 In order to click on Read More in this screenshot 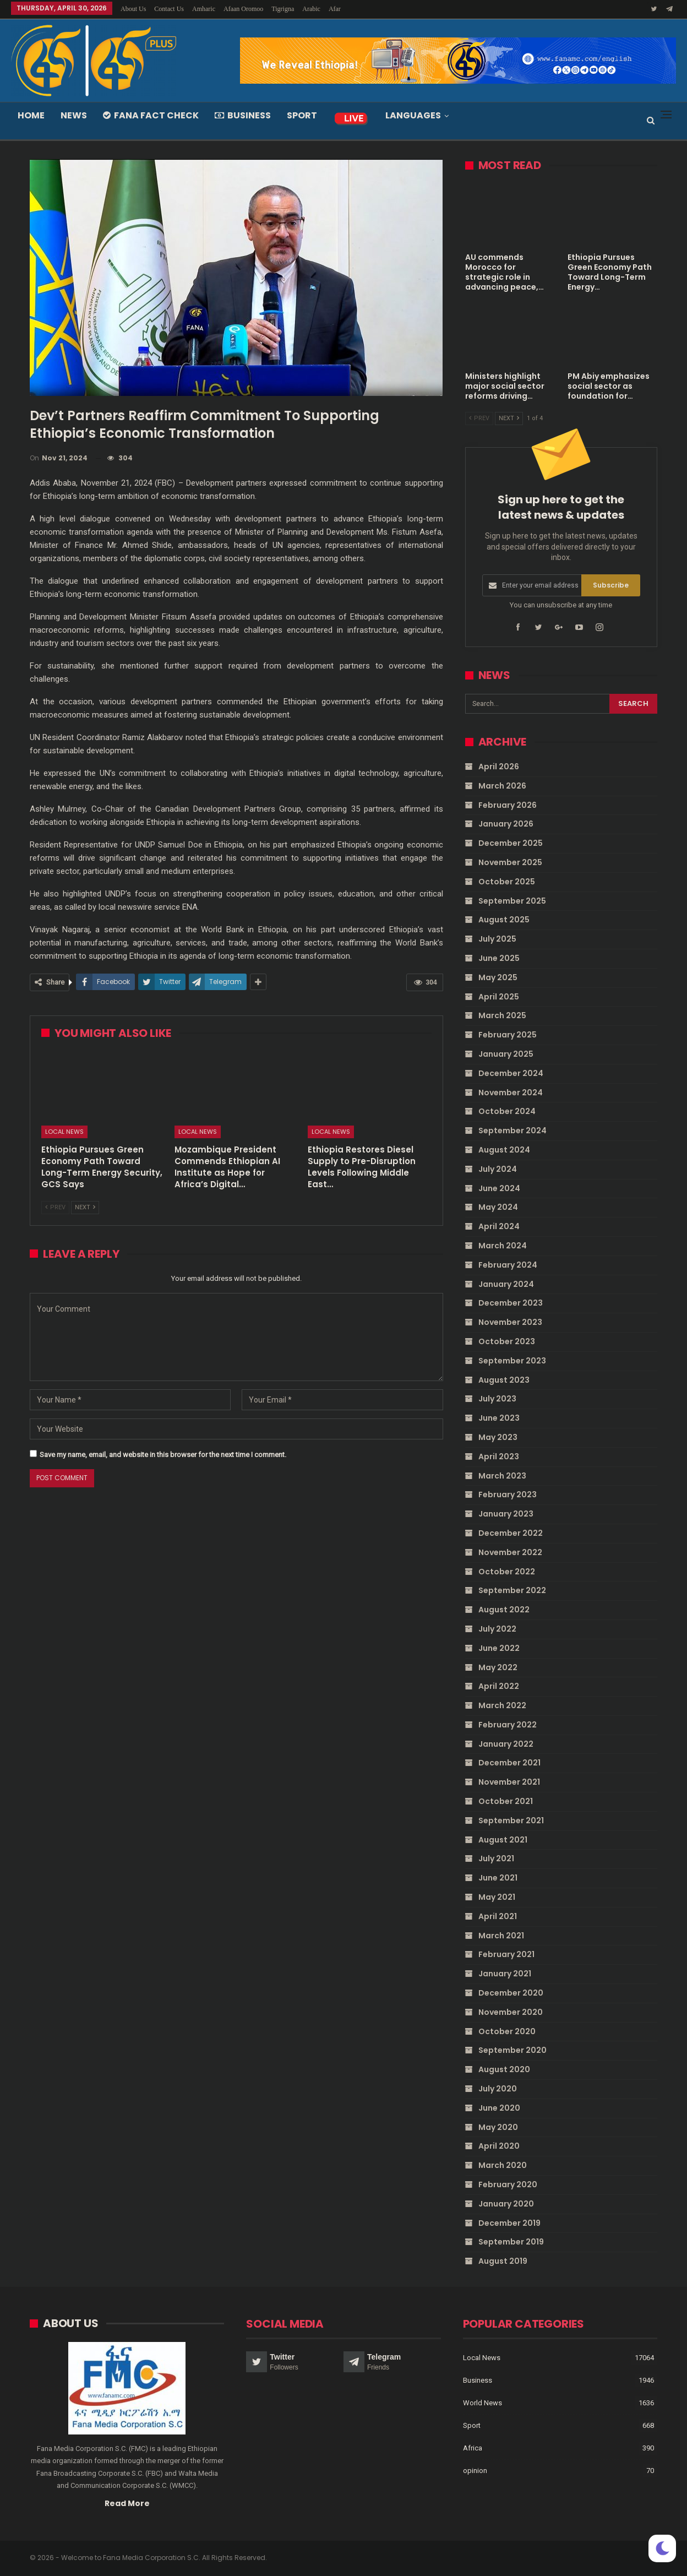, I will do `click(127, 2502)`.